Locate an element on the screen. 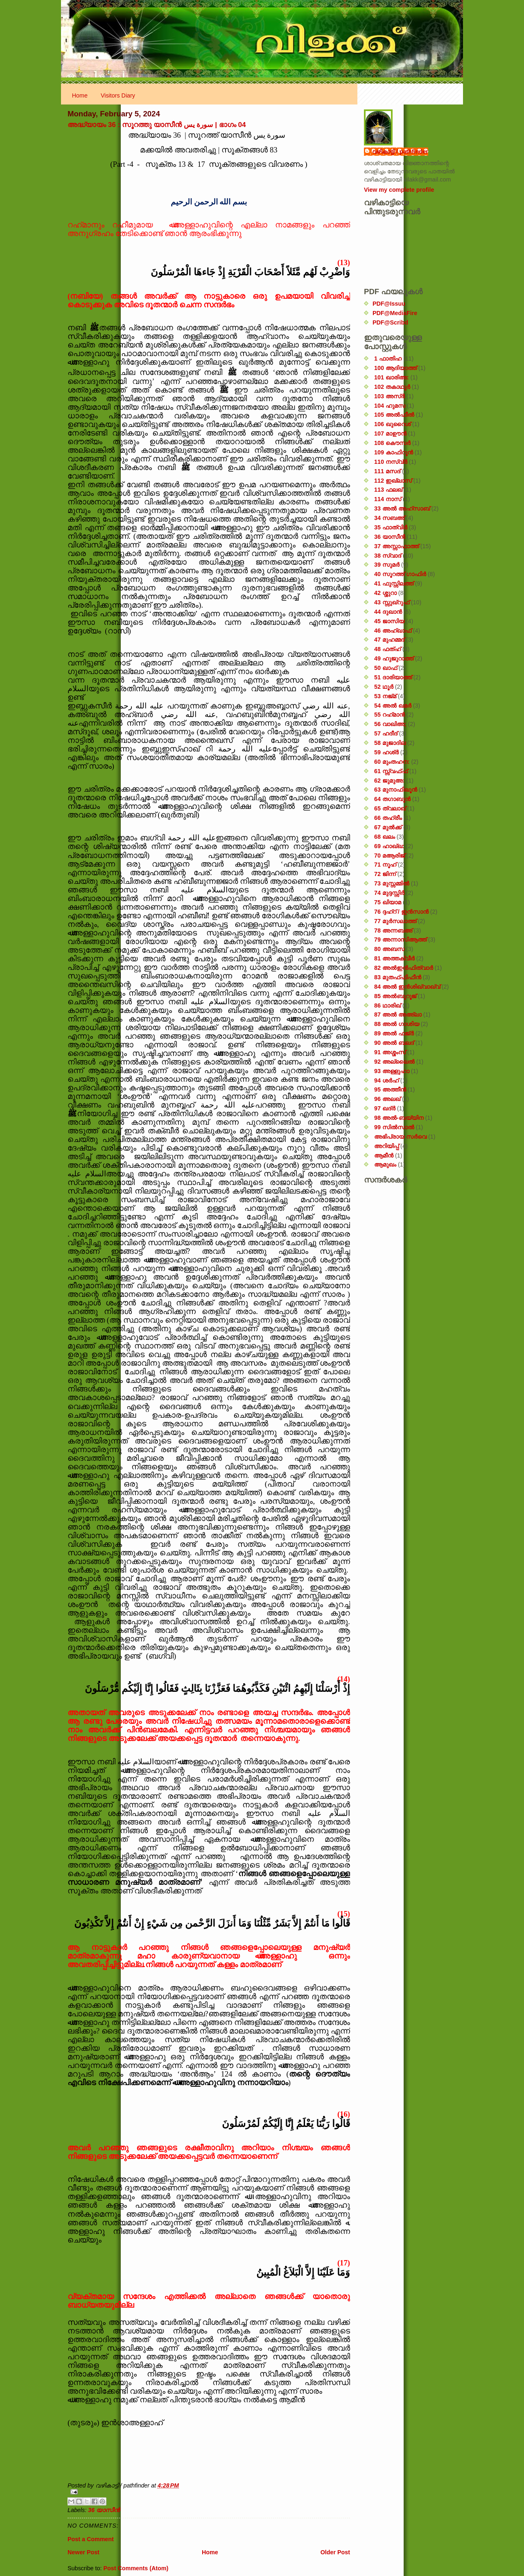  അദ്ധ്യായം 36 : സൂറത്തു യാസീൻ سورة يس | ഭാഗം 04 is located at coordinates (157, 124).